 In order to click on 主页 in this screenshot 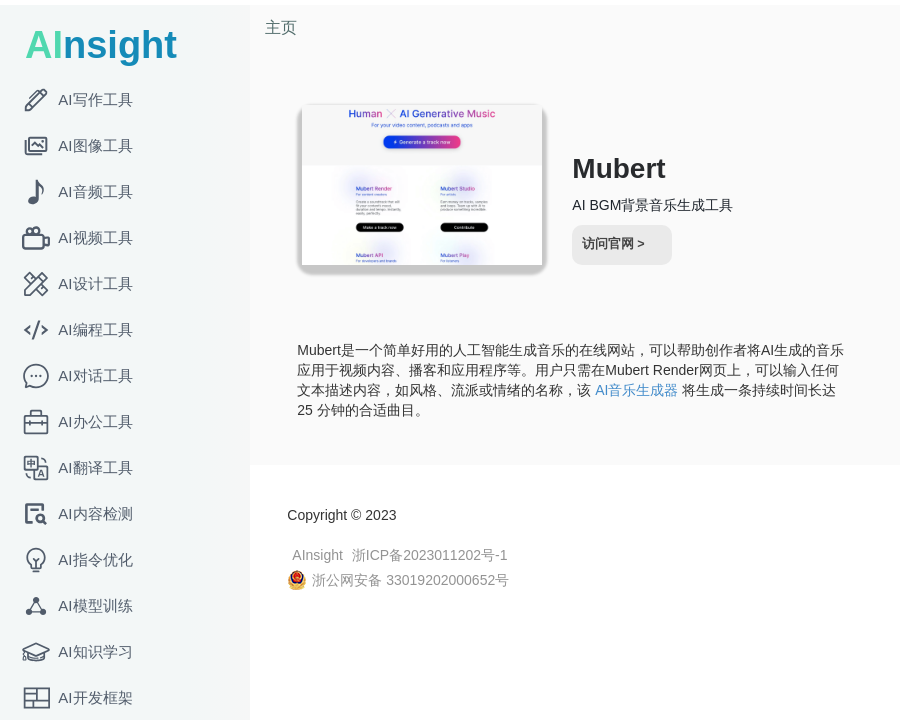, I will do `click(289, 27)`.